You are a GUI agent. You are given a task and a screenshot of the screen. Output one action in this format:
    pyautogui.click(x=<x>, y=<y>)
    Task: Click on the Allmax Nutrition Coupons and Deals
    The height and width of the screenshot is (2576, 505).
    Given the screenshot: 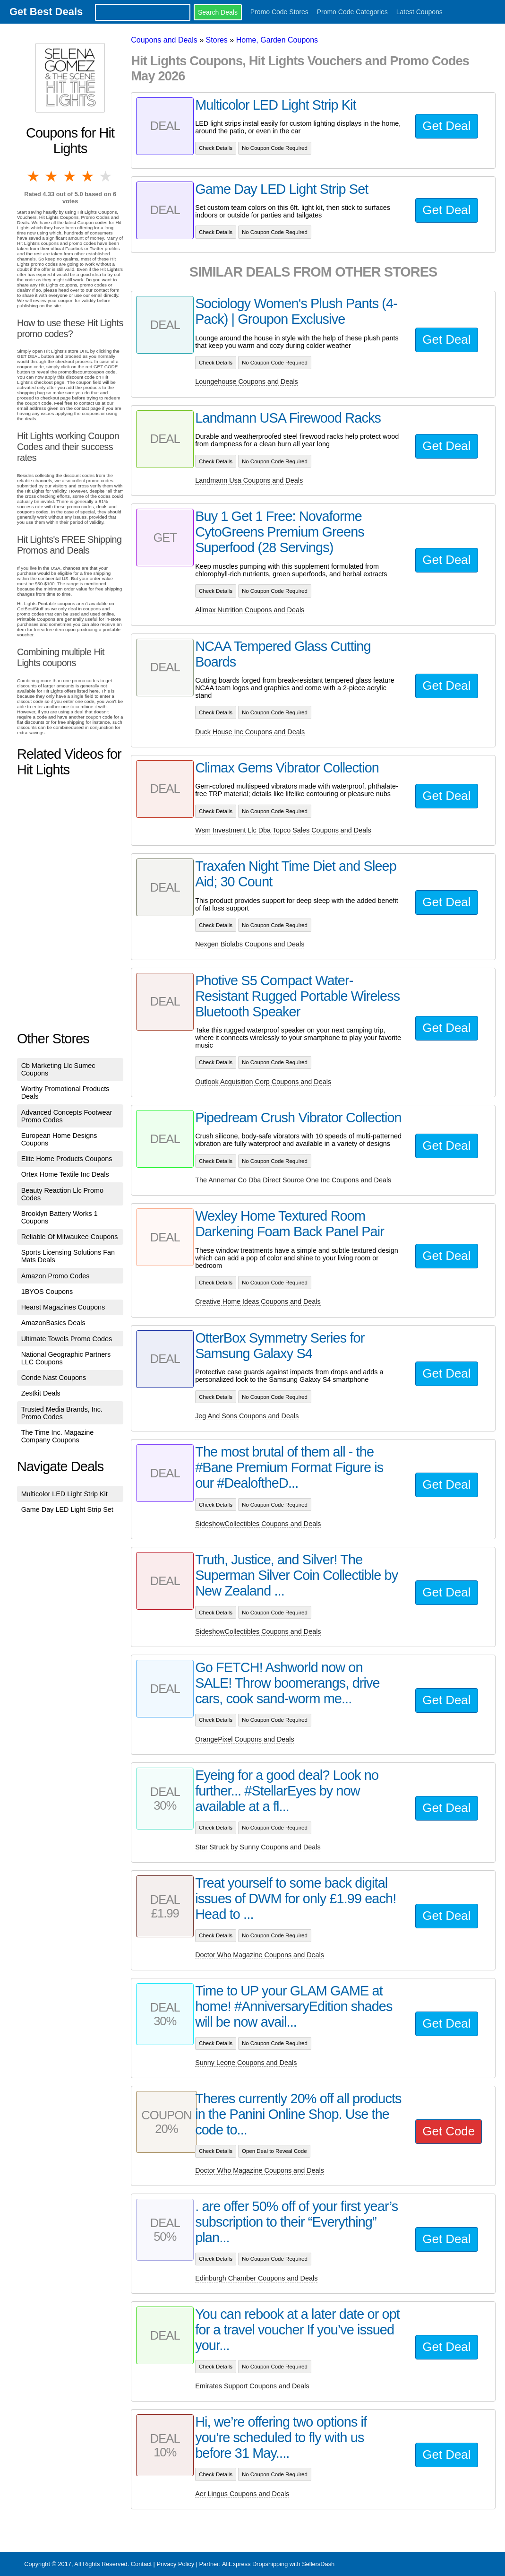 What is the action you would take?
    pyautogui.click(x=249, y=610)
    